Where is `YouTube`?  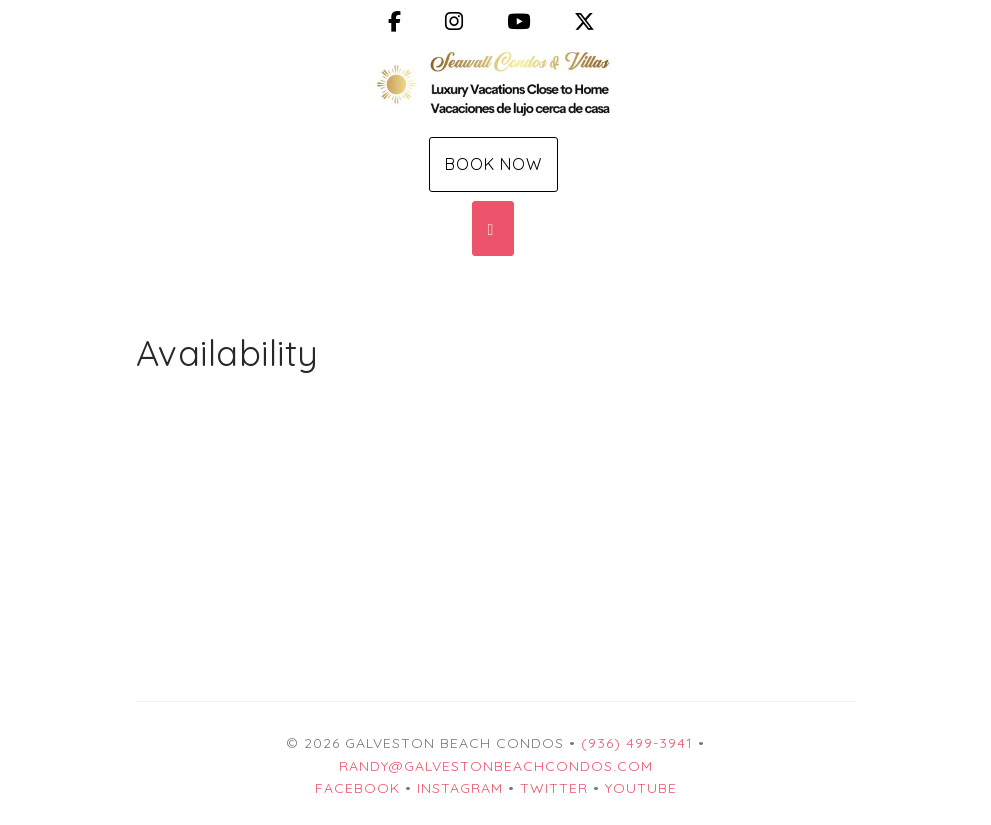 YouTube is located at coordinates (641, 788).